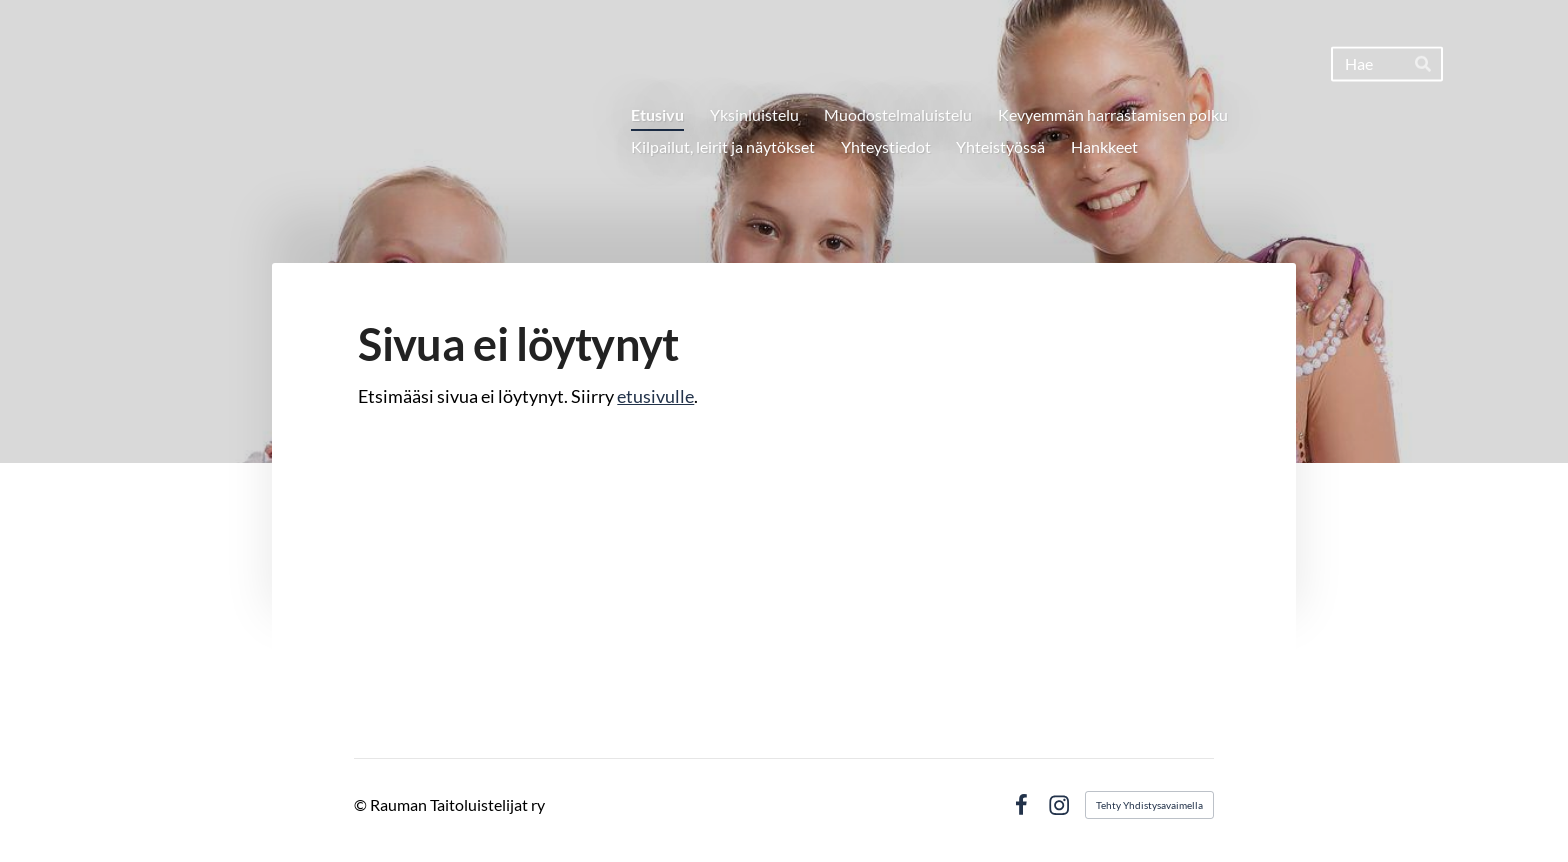  Describe the element at coordinates (655, 396) in the screenshot. I see `etusivulle` at that location.